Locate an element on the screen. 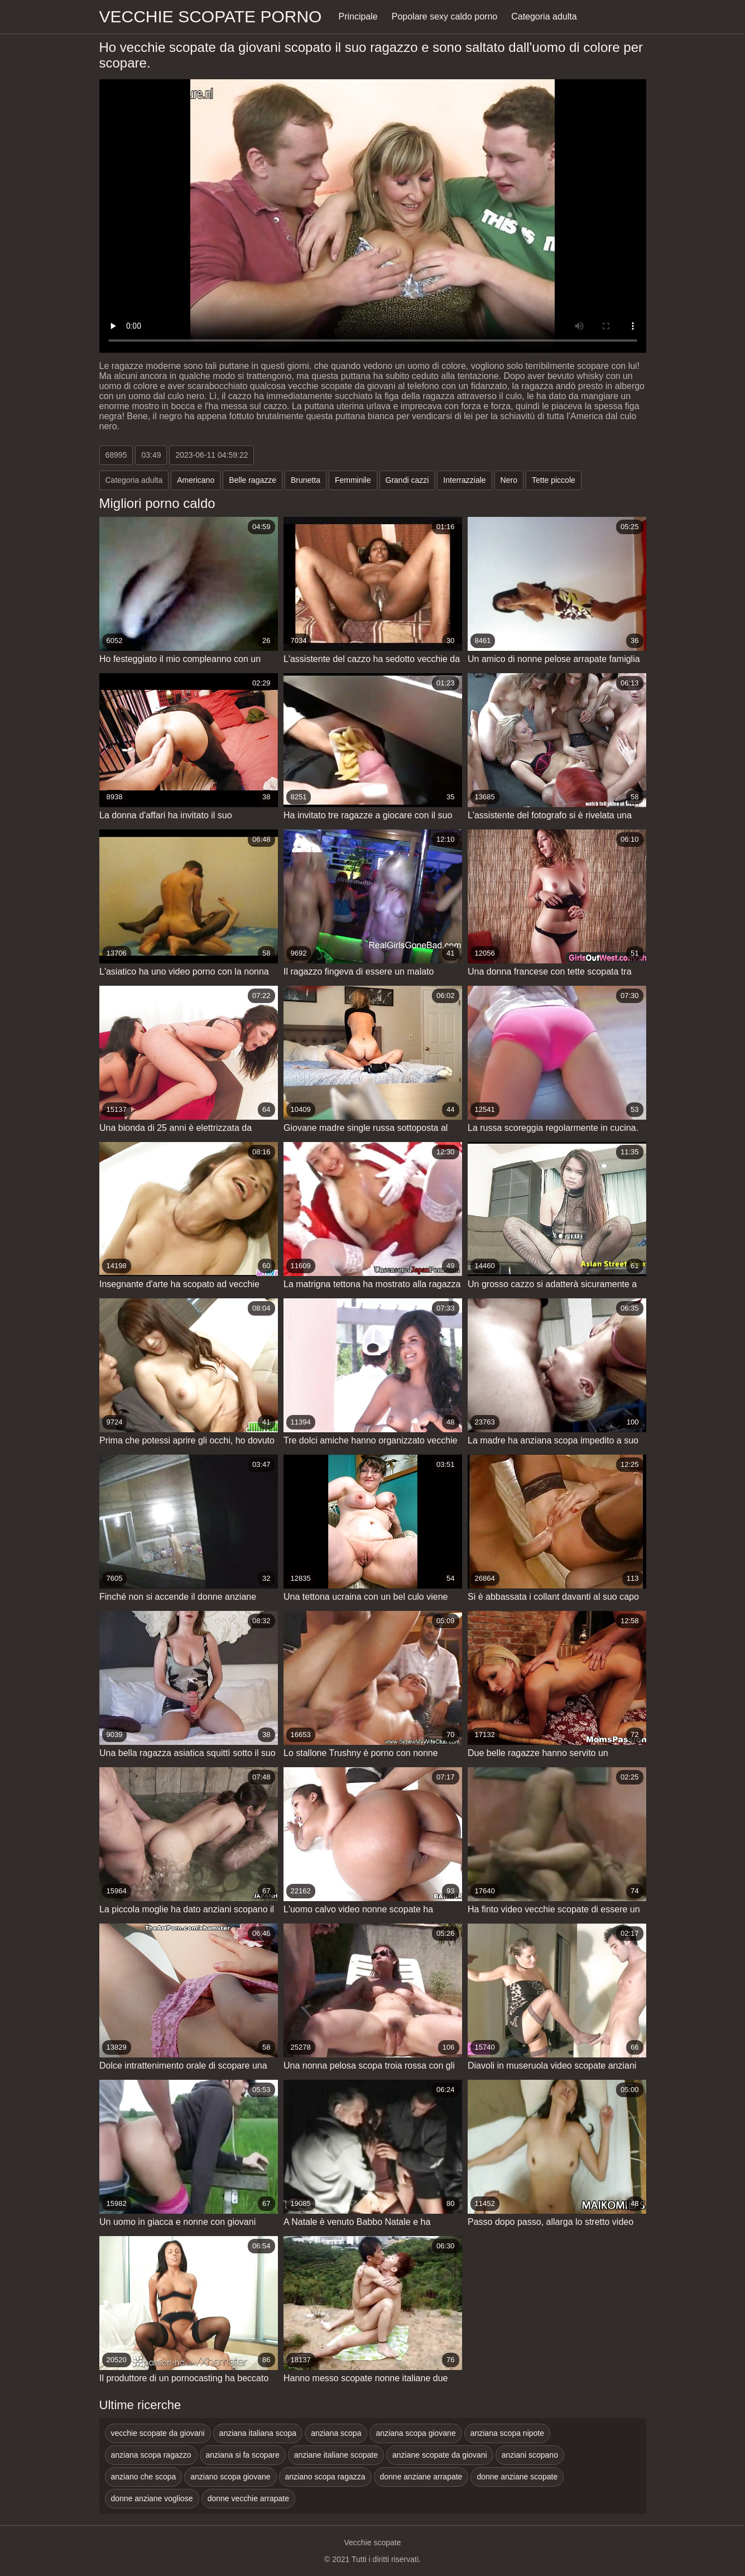 This screenshot has height=2576, width=745. Popolare sexy caldo porno is located at coordinates (444, 16).